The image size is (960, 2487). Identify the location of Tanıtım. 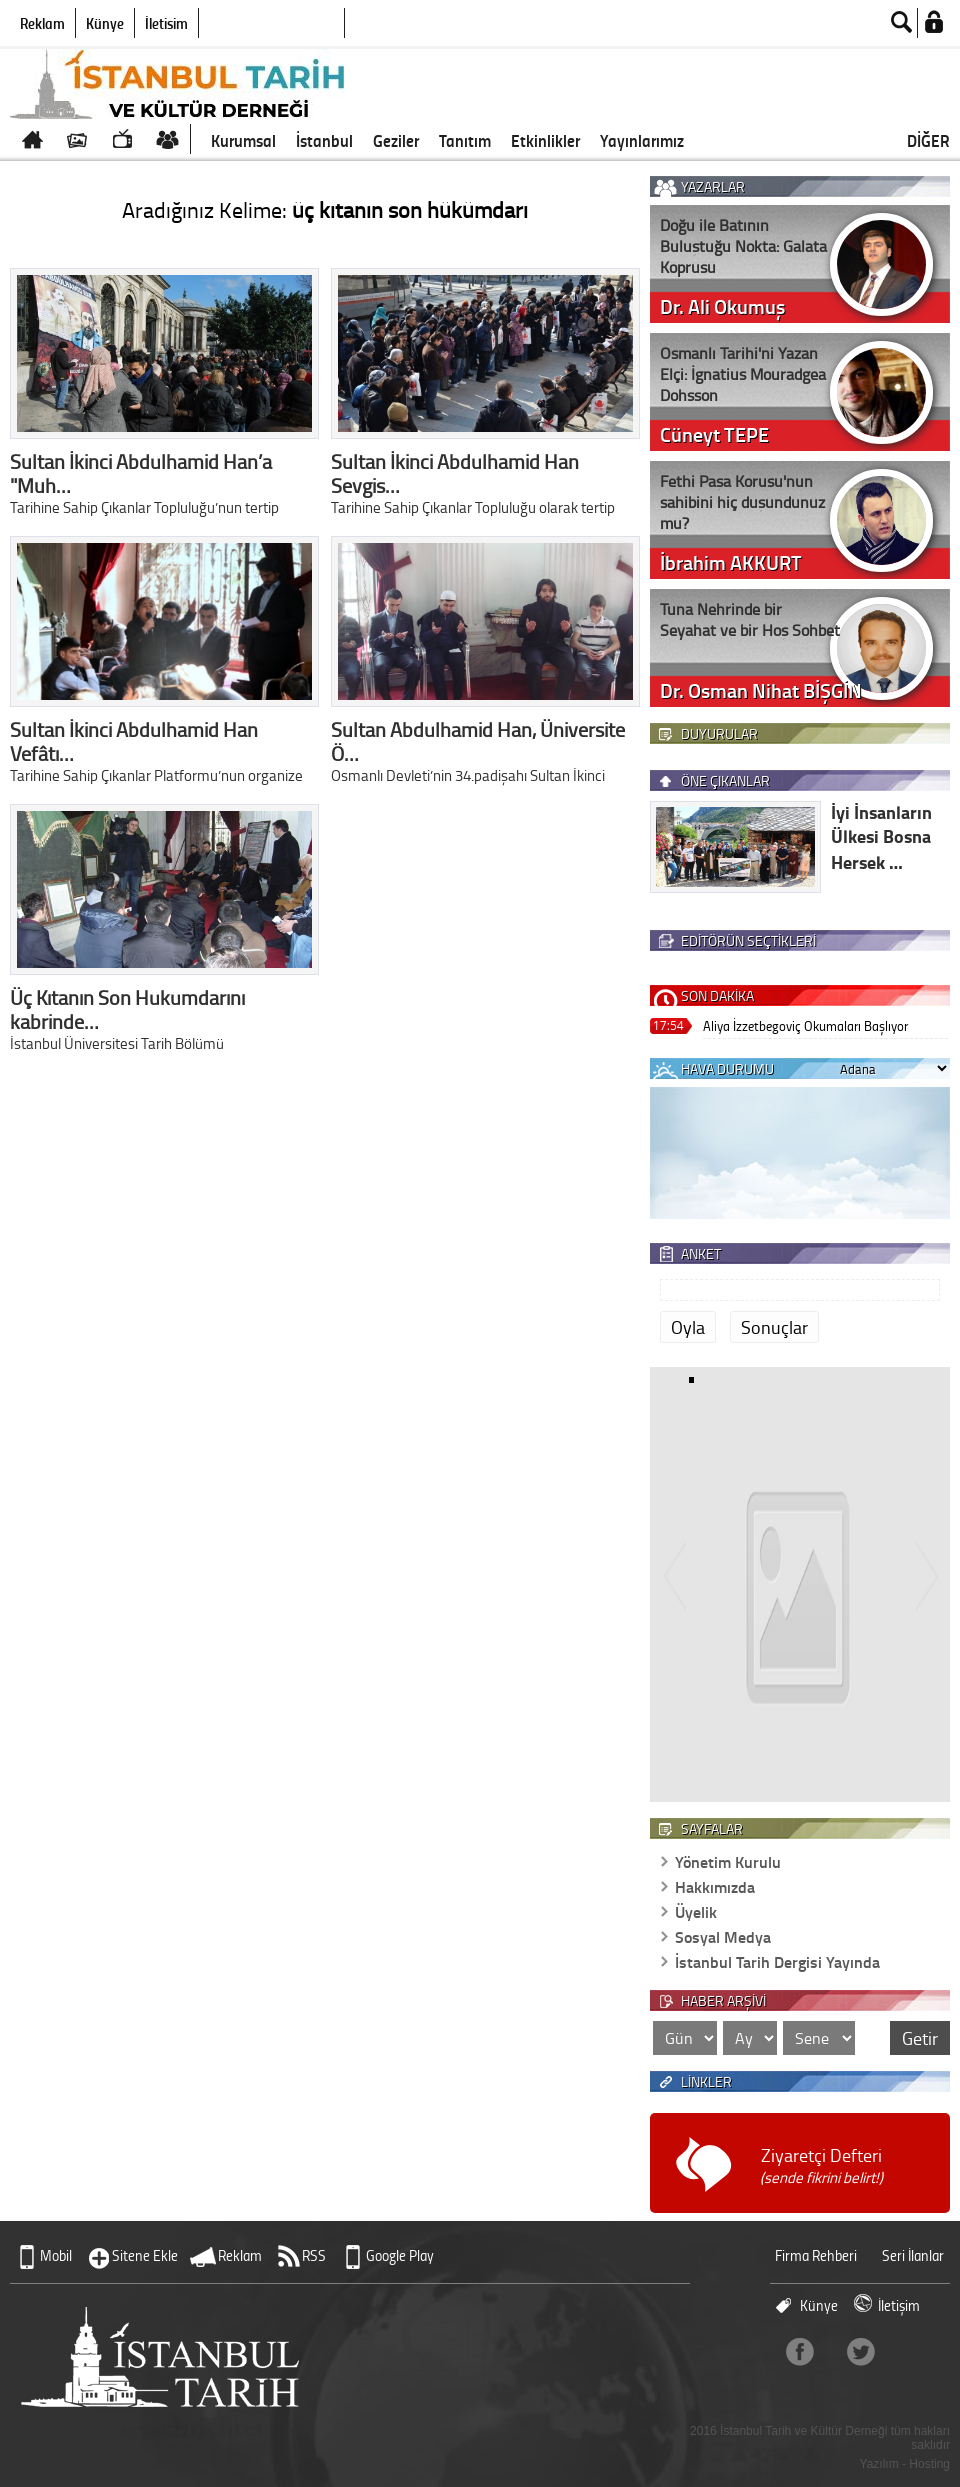
(465, 140).